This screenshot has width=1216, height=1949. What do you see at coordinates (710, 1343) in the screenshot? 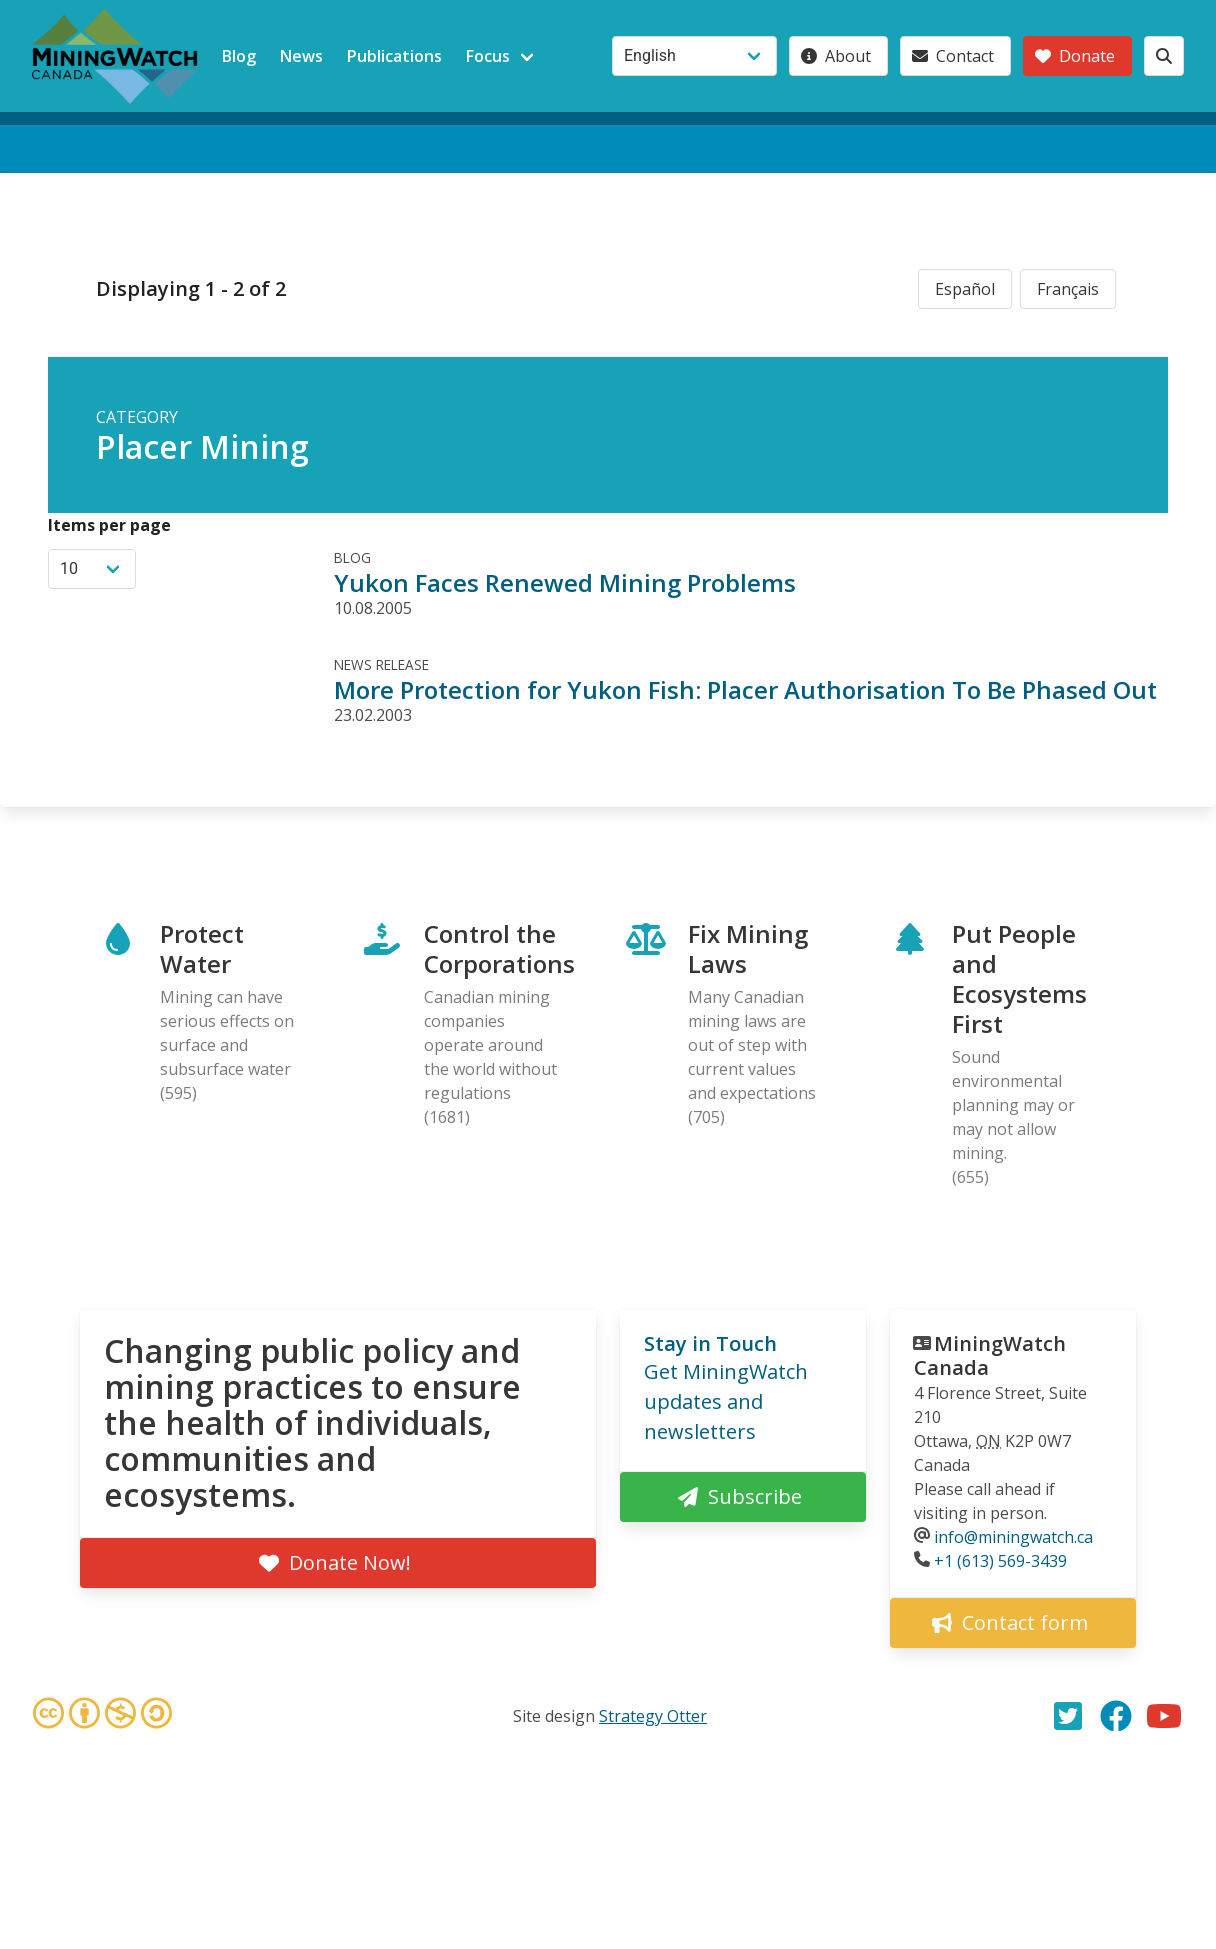
I see `Stay in Touch` at bounding box center [710, 1343].